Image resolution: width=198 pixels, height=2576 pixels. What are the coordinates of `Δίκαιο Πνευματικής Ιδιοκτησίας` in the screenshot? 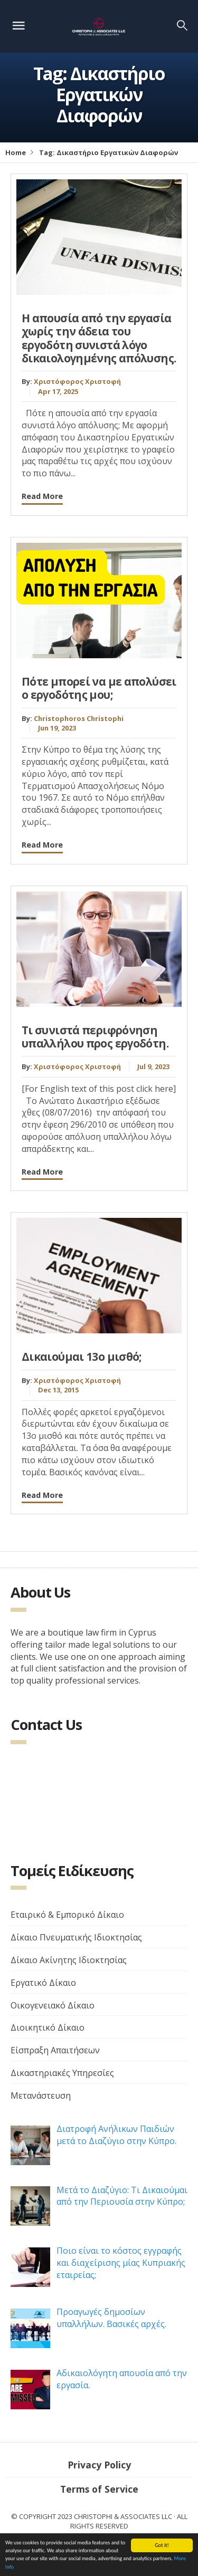 It's located at (76, 1937).